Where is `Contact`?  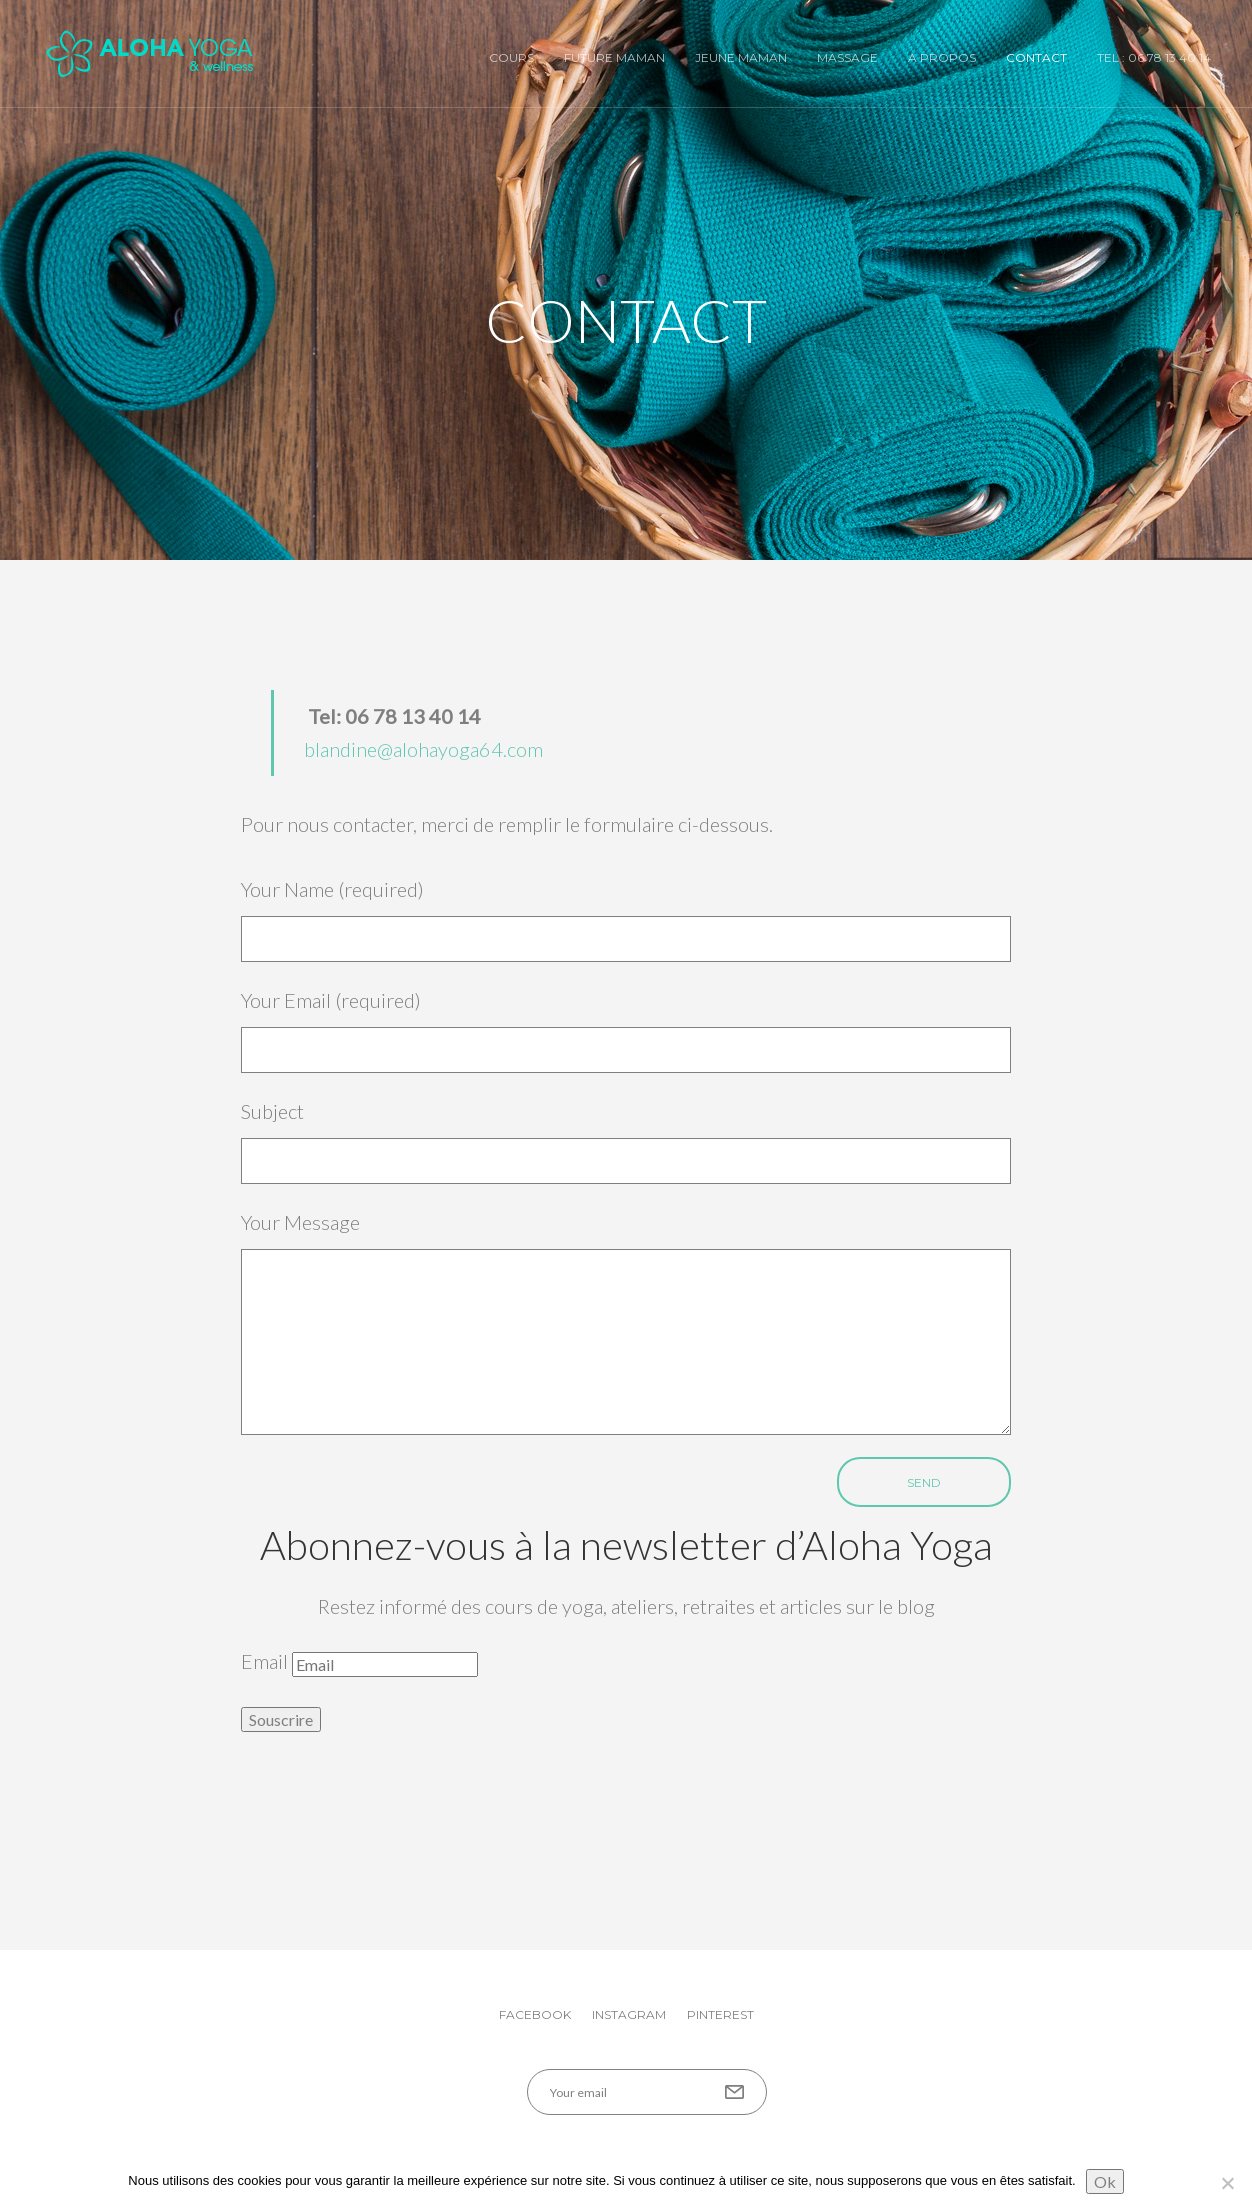
Contact is located at coordinates (1036, 57).